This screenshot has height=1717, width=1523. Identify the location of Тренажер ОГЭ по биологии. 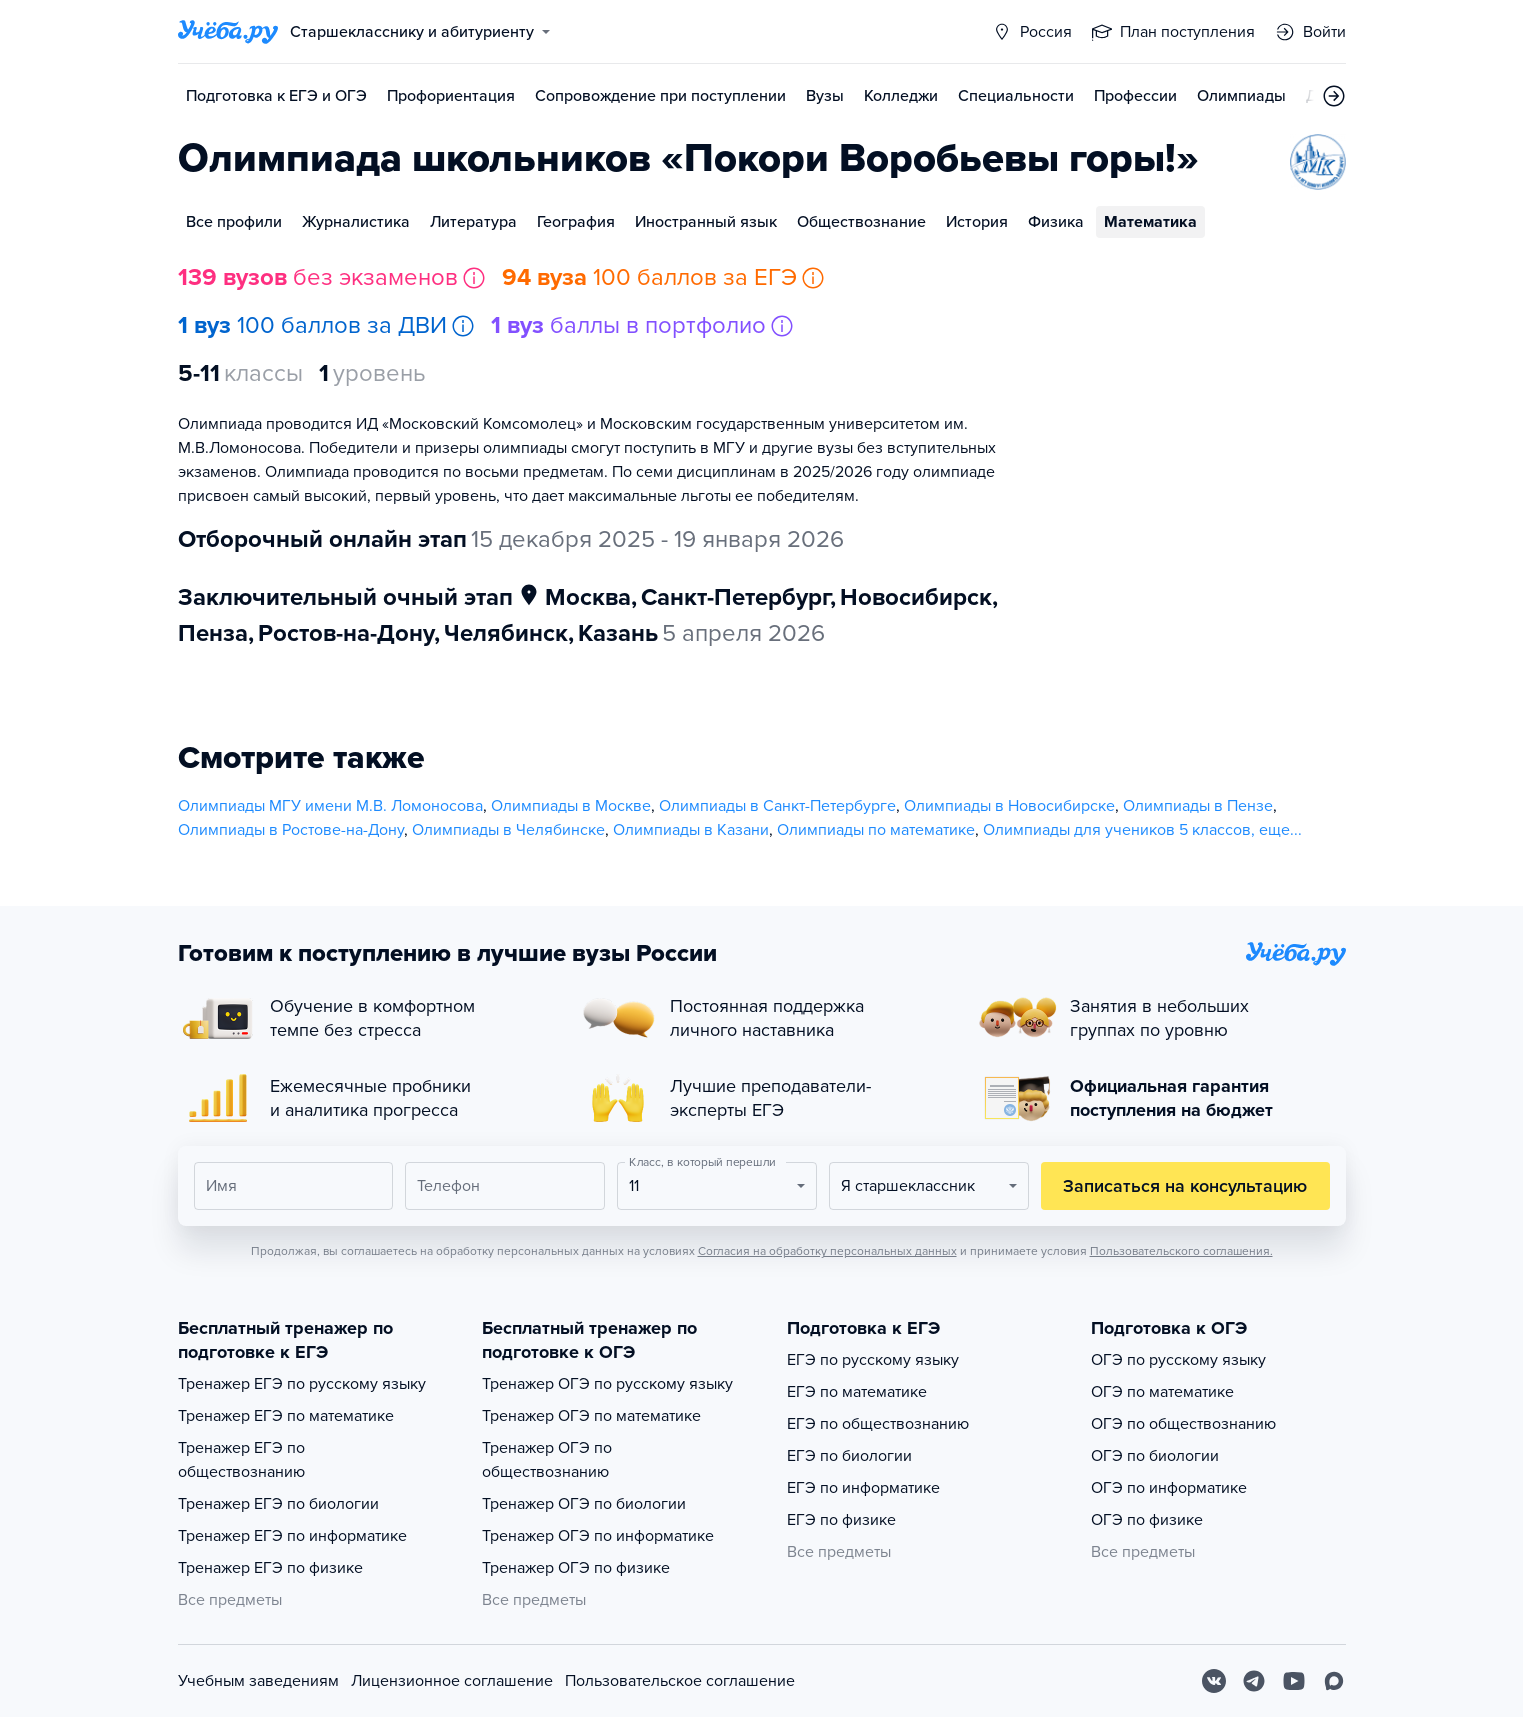
(584, 1504).